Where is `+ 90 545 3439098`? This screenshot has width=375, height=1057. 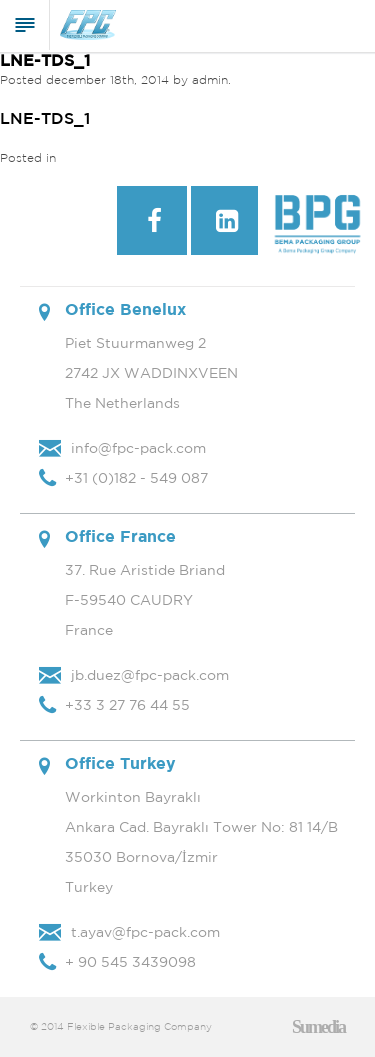 + 90 545 3439098 is located at coordinates (130, 962).